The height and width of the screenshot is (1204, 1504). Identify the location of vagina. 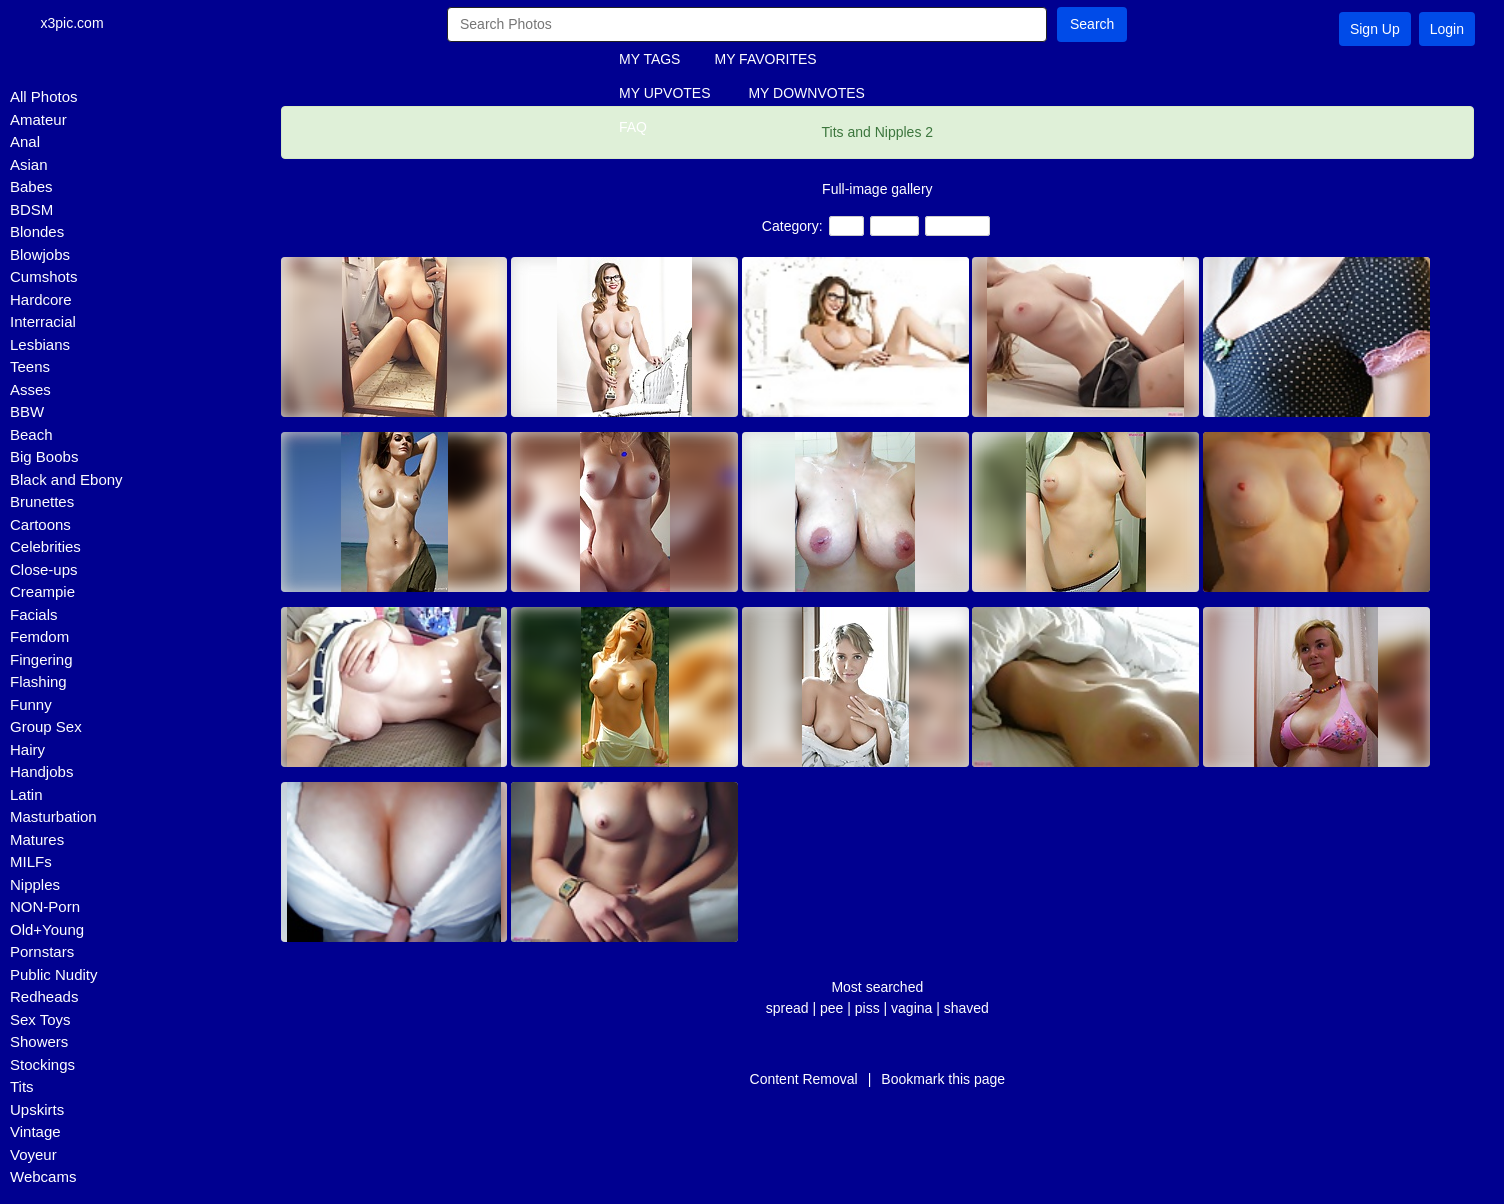
(911, 1008).